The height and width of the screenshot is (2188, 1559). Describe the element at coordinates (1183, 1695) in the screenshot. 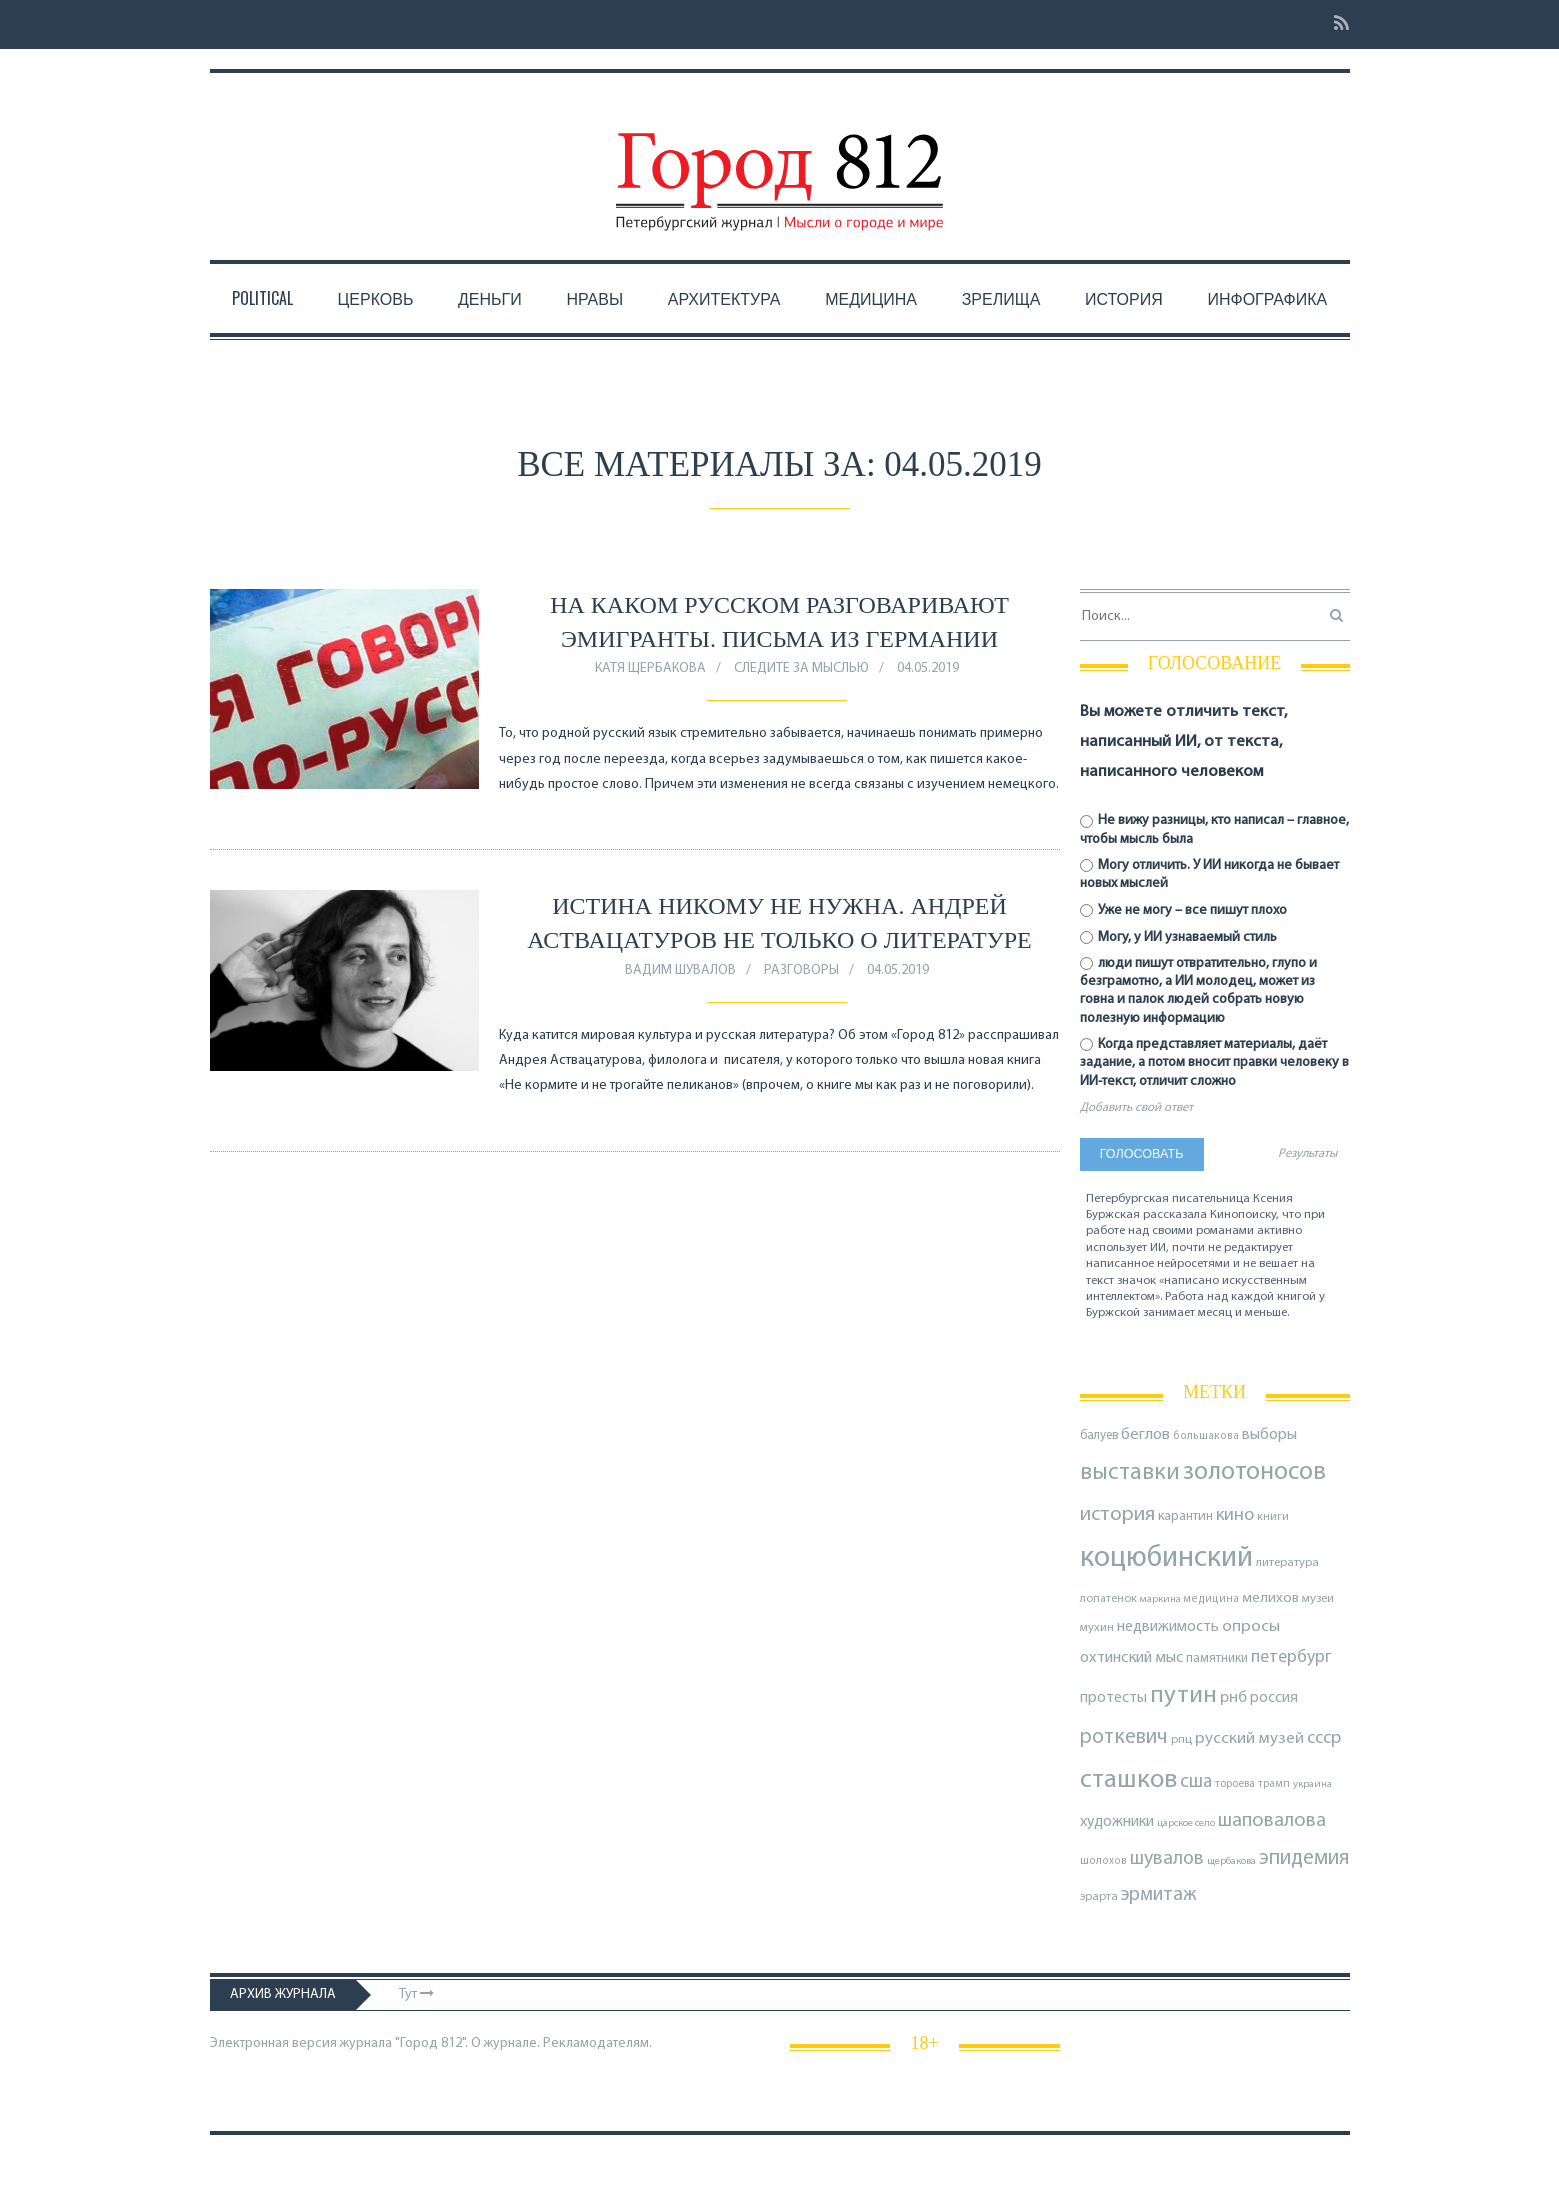

I see `путин [путин (370 элементов)]` at that location.